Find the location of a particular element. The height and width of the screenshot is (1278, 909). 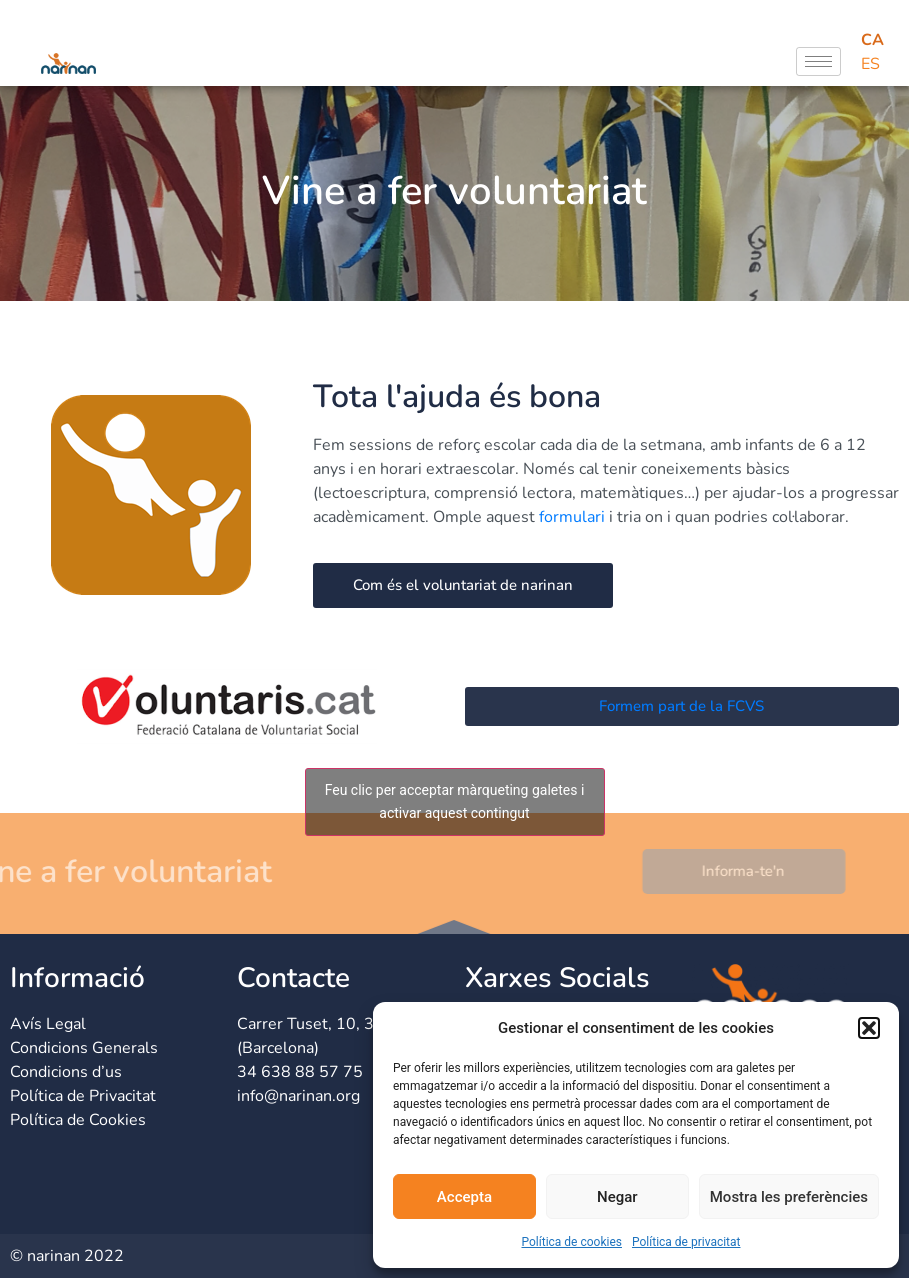

[button] is located at coordinates (869, 1028).